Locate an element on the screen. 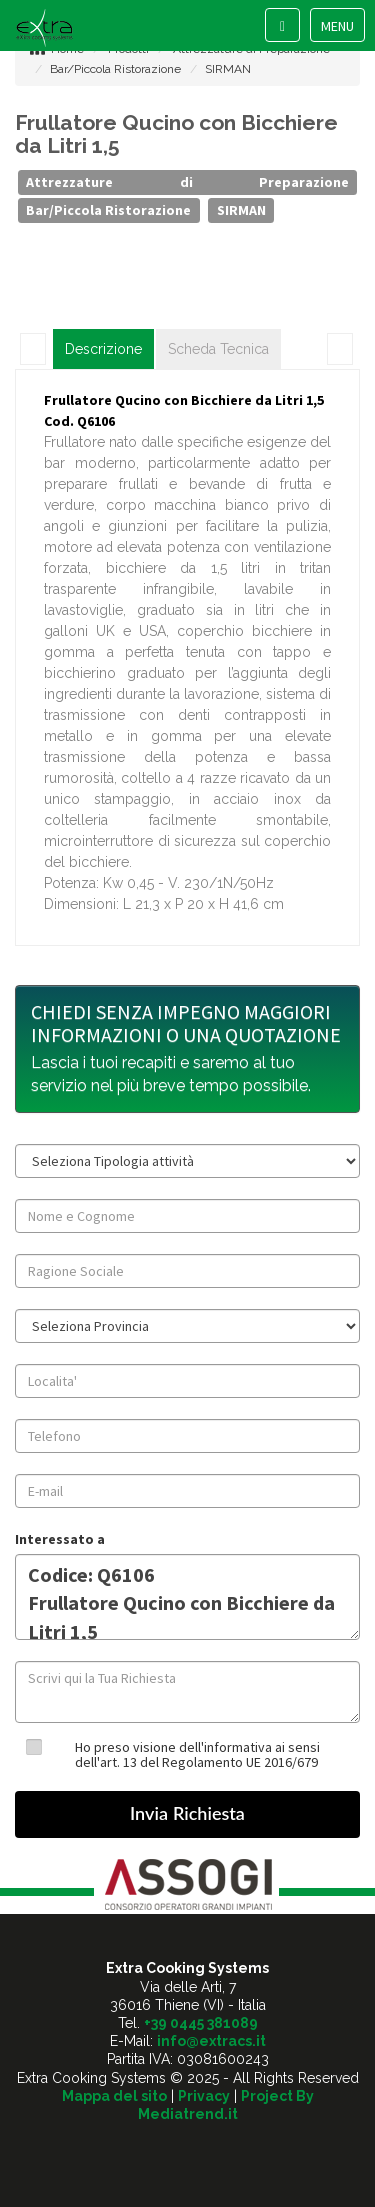 The image size is (375, 2207). Privacy is located at coordinates (204, 2096).